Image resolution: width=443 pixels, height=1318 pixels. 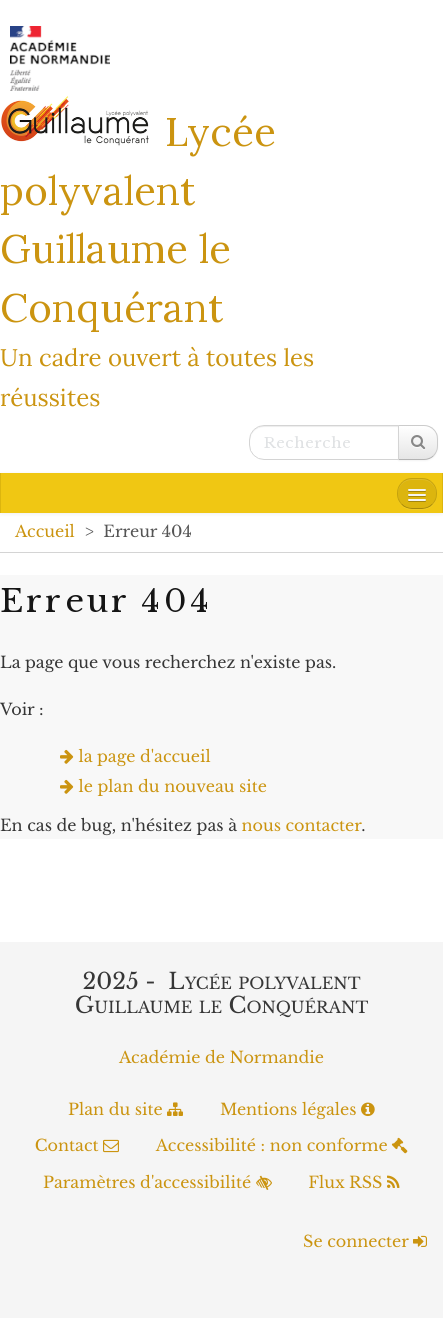 What do you see at coordinates (145, 757) in the screenshot?
I see `la page d'accueil` at bounding box center [145, 757].